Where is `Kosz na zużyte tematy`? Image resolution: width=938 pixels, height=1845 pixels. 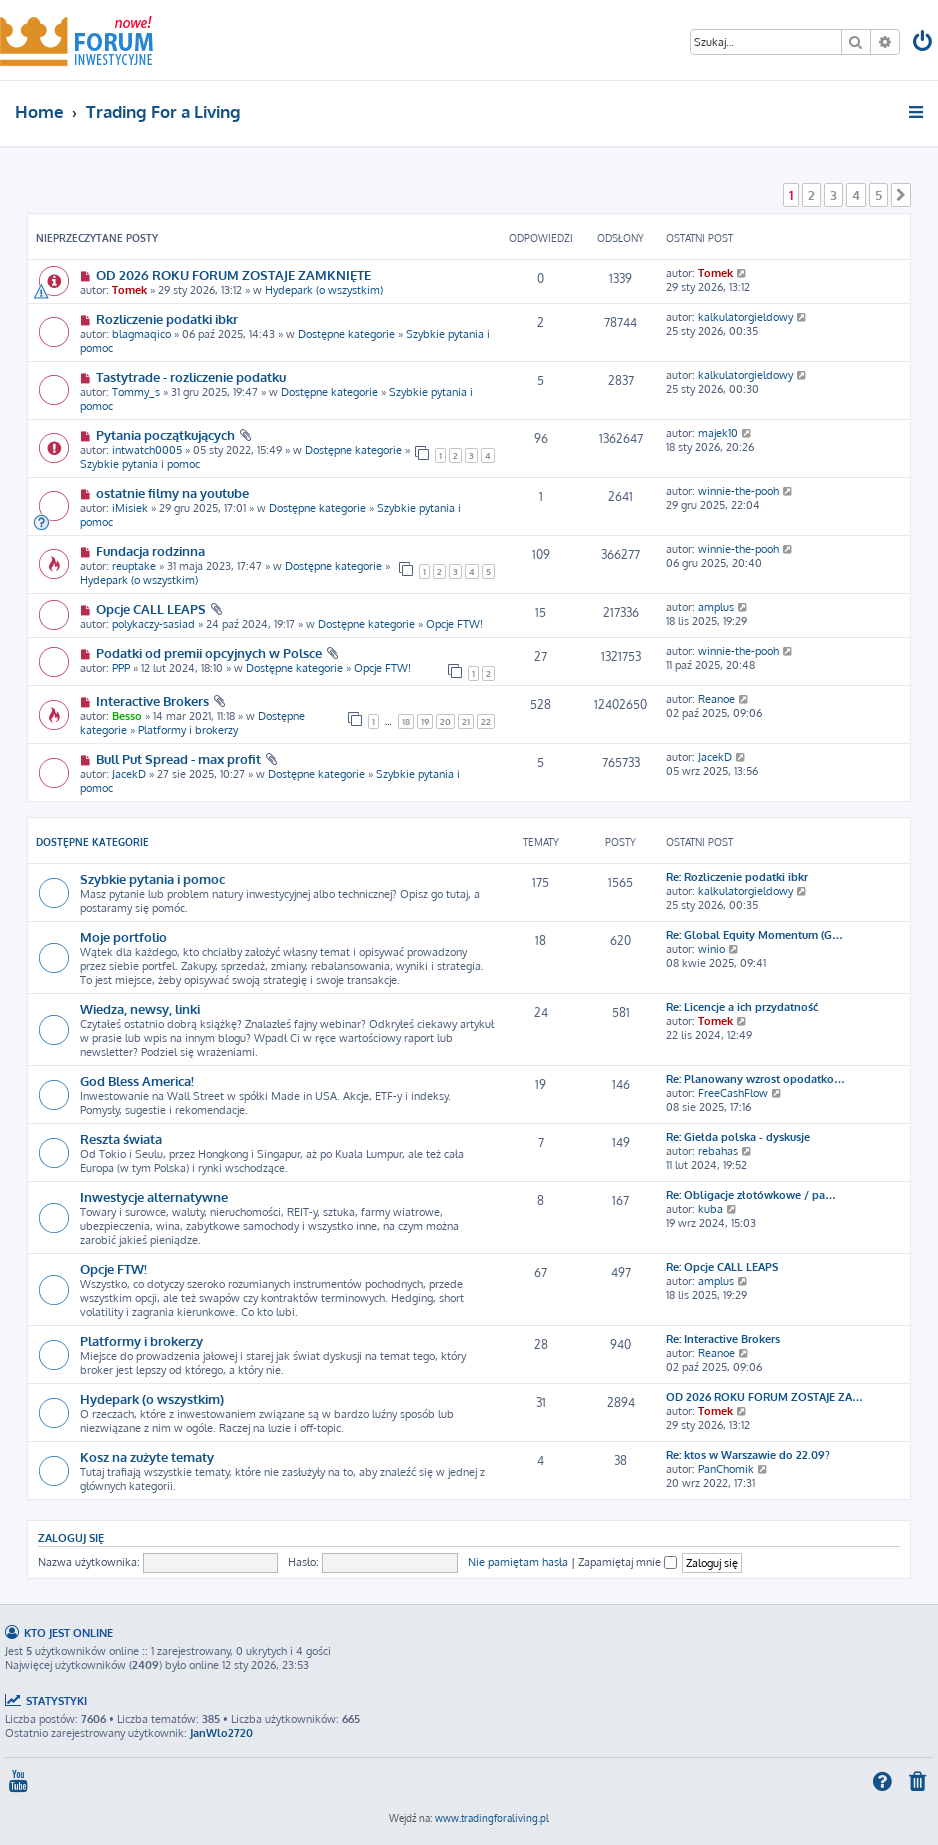 Kosz na zużyte tematy is located at coordinates (147, 1456).